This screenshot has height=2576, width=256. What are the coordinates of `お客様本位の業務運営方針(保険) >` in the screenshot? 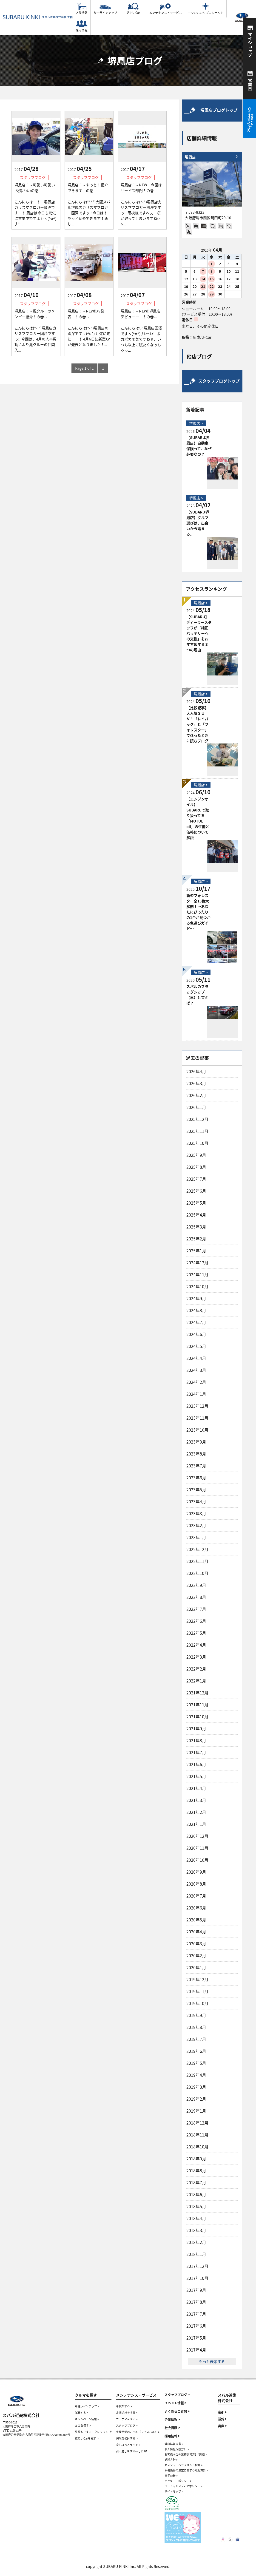 It's located at (186, 2454).